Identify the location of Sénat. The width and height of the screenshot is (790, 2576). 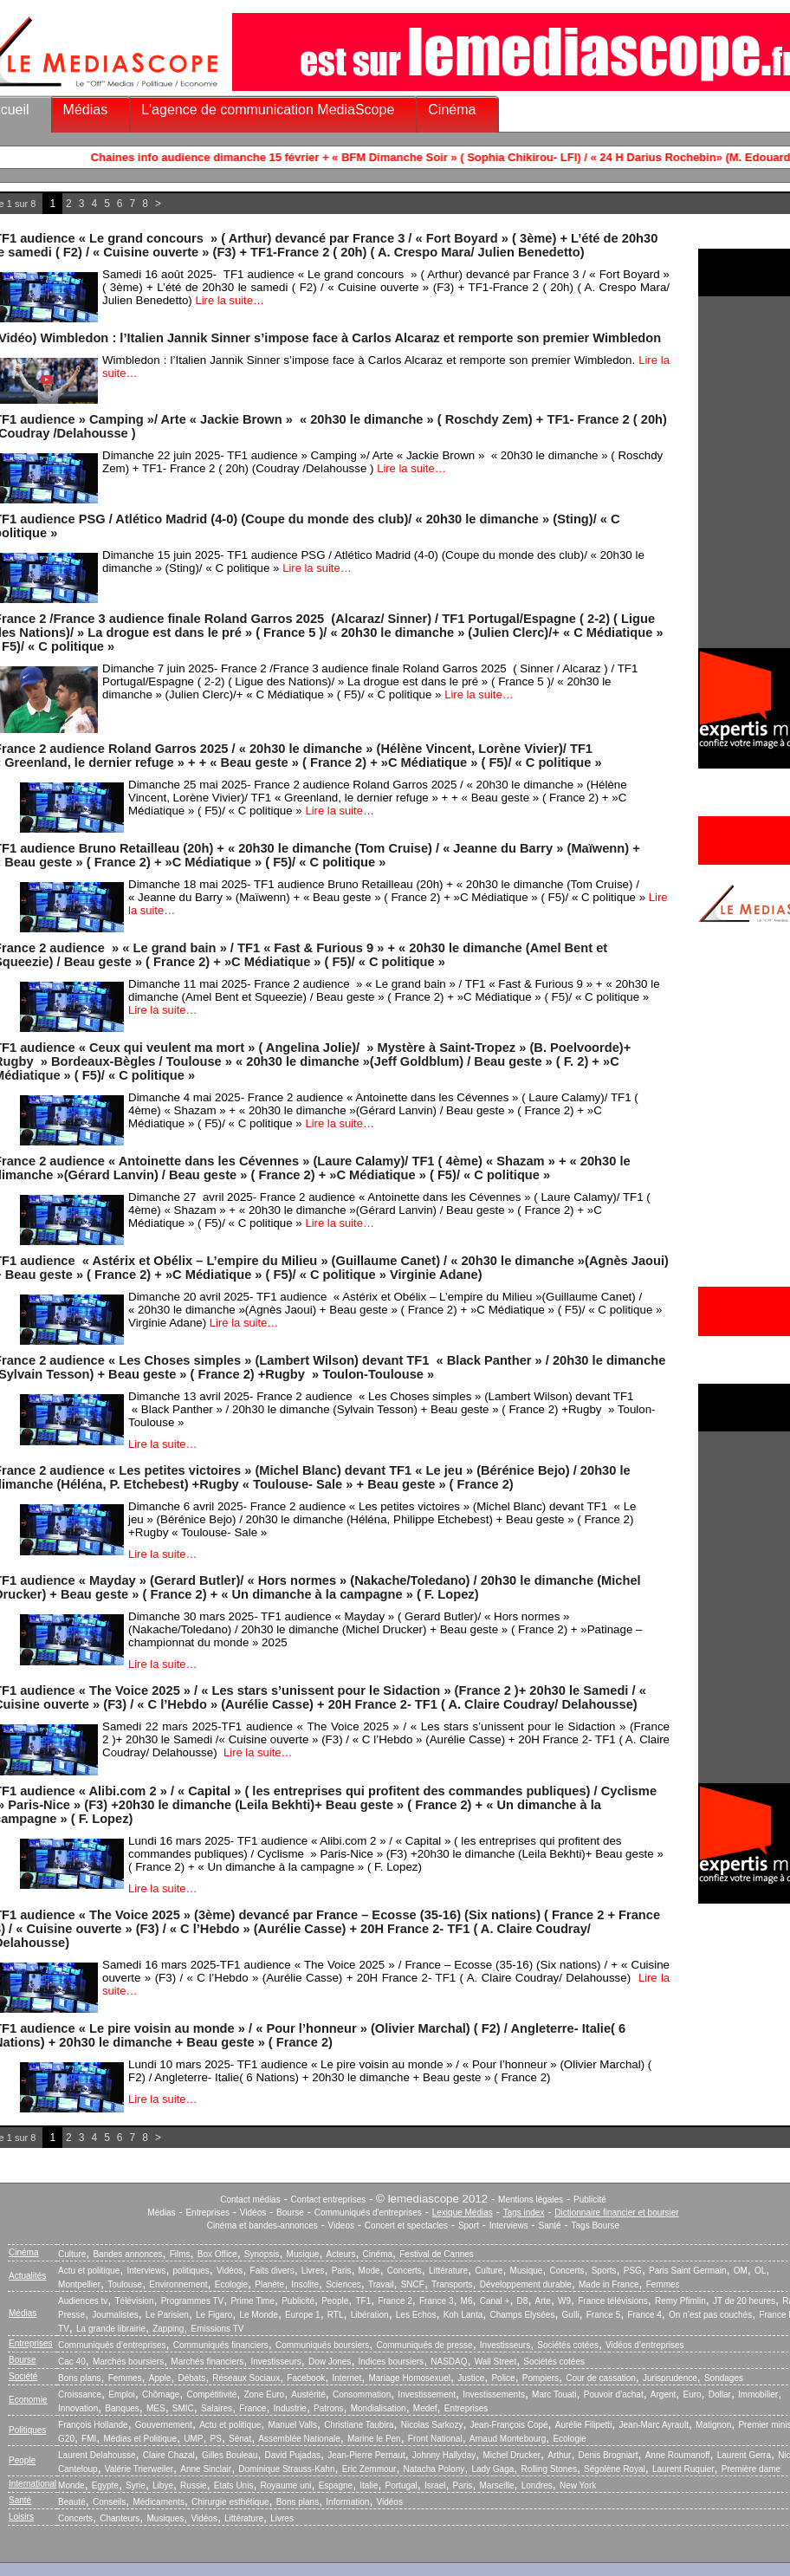
(240, 2438).